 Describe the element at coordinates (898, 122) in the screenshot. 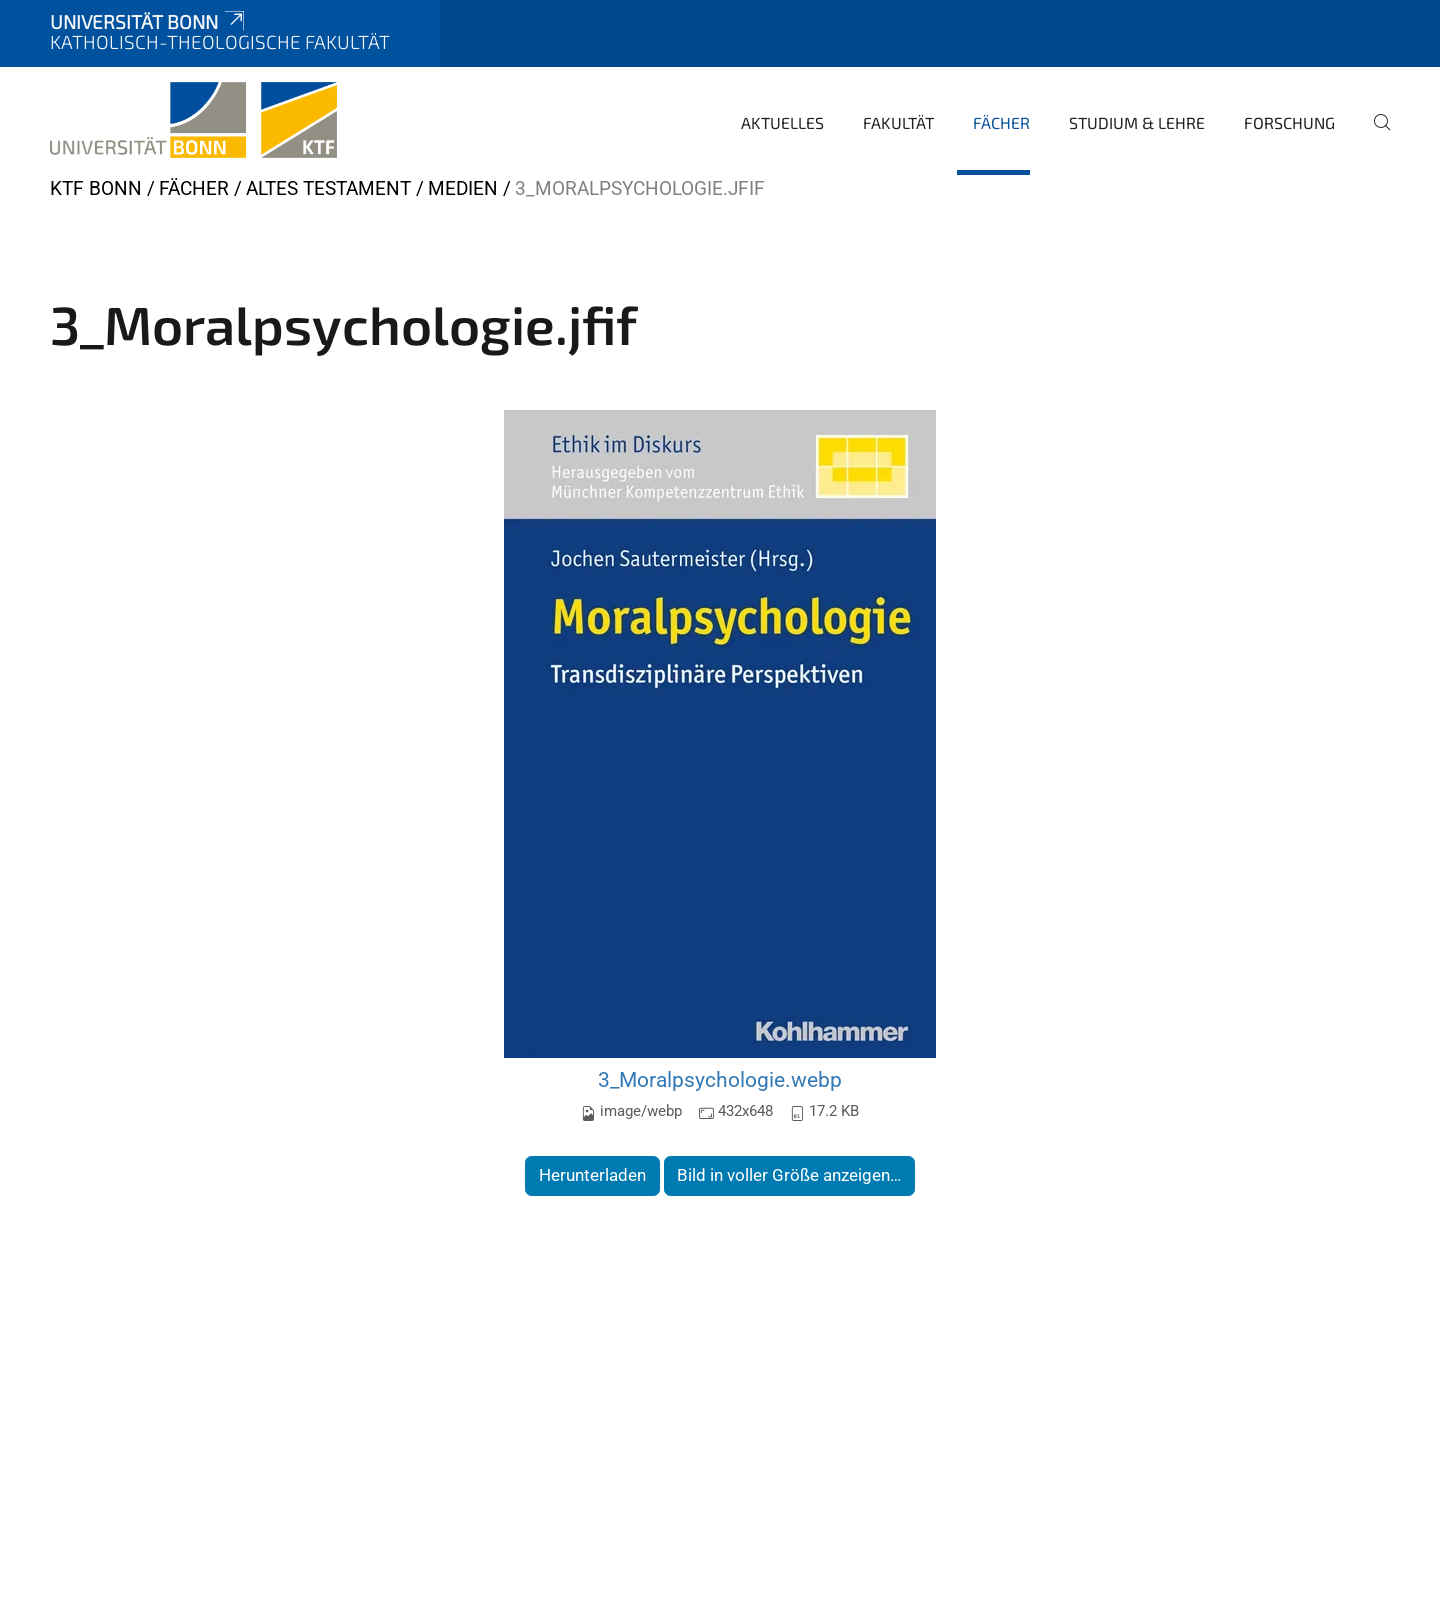

I see `Fakultät` at that location.